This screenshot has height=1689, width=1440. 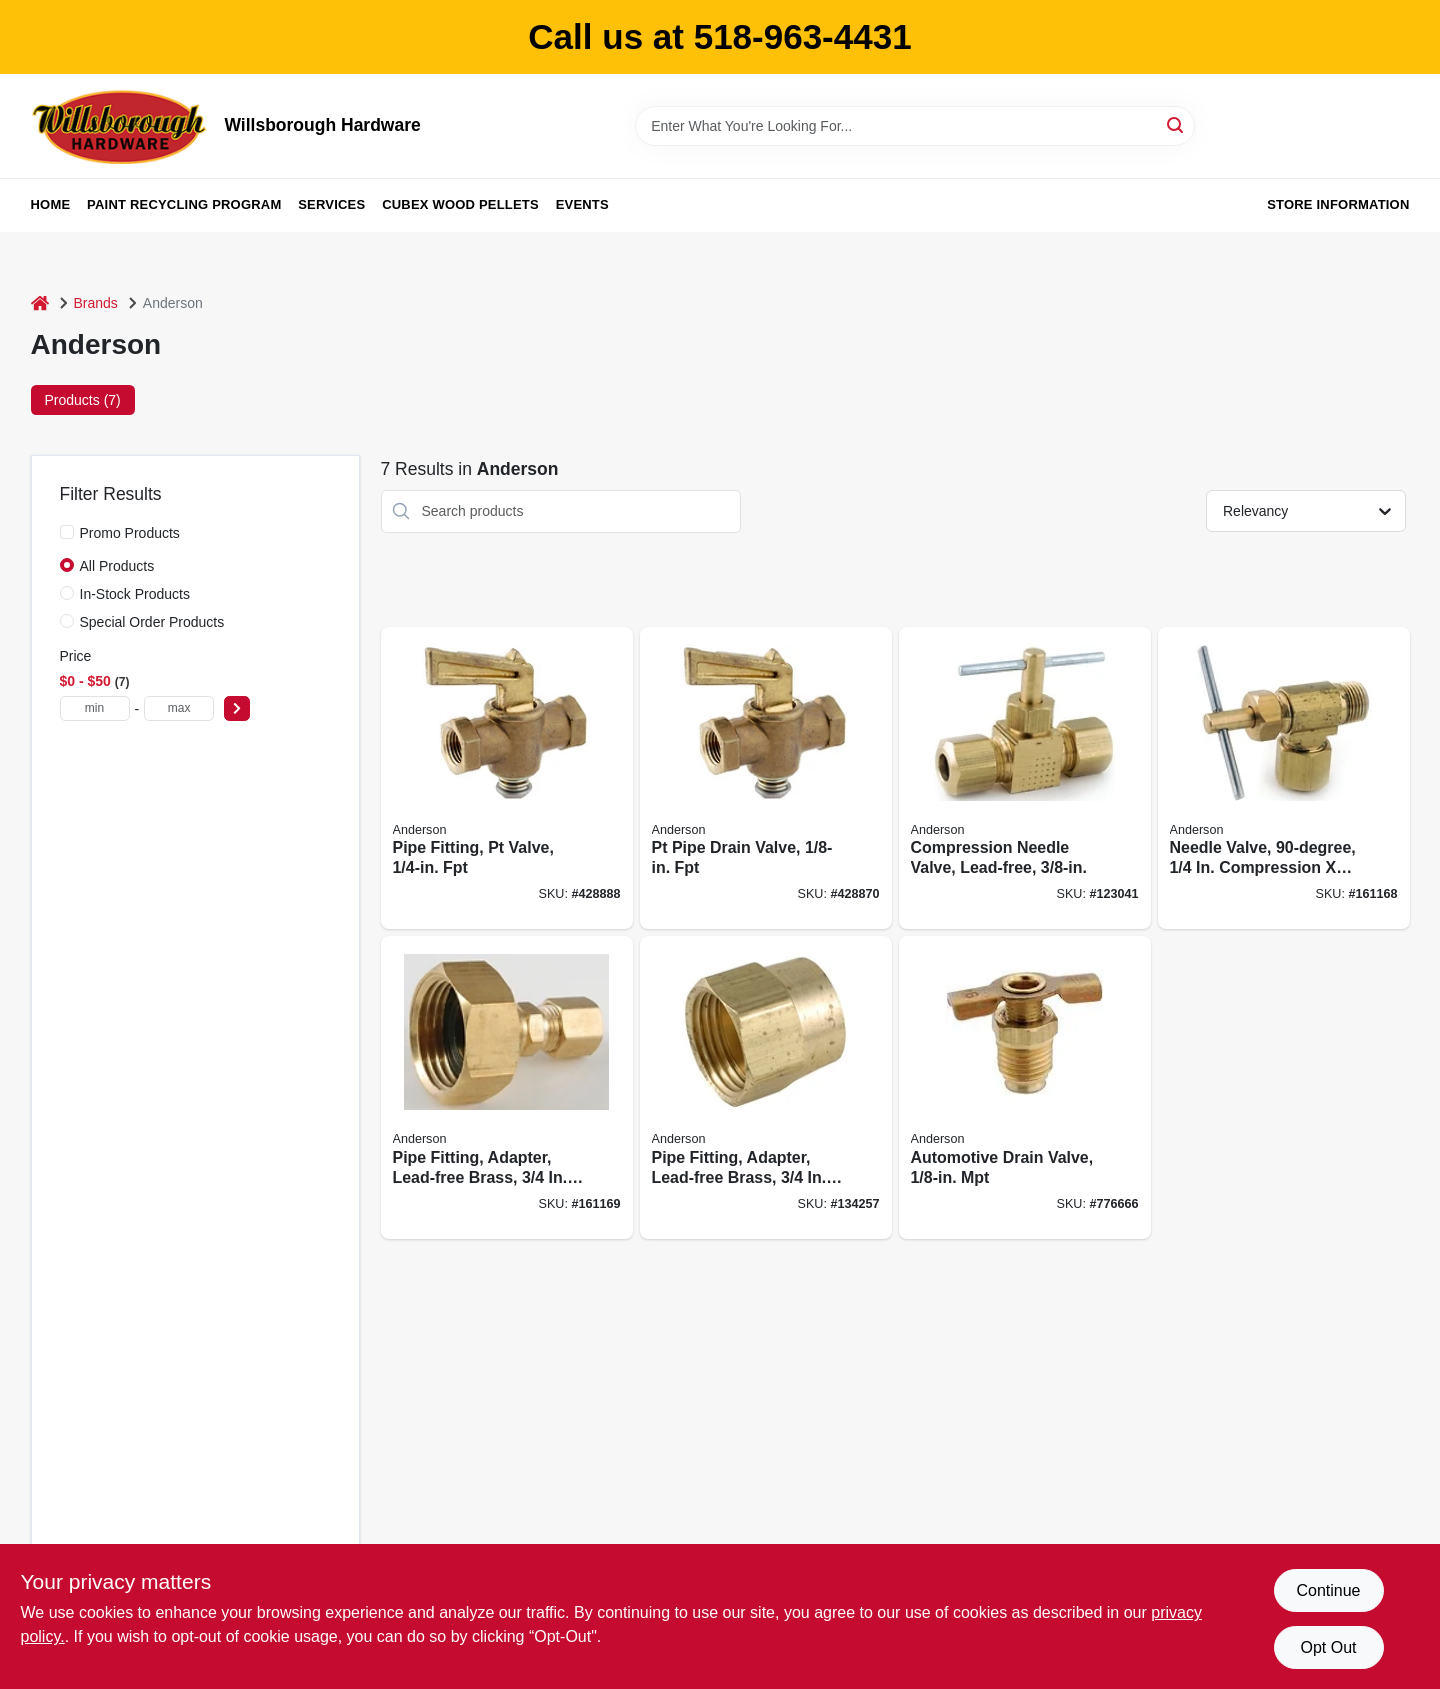 I want to click on Paint Recycling Program, so click(x=184, y=204).